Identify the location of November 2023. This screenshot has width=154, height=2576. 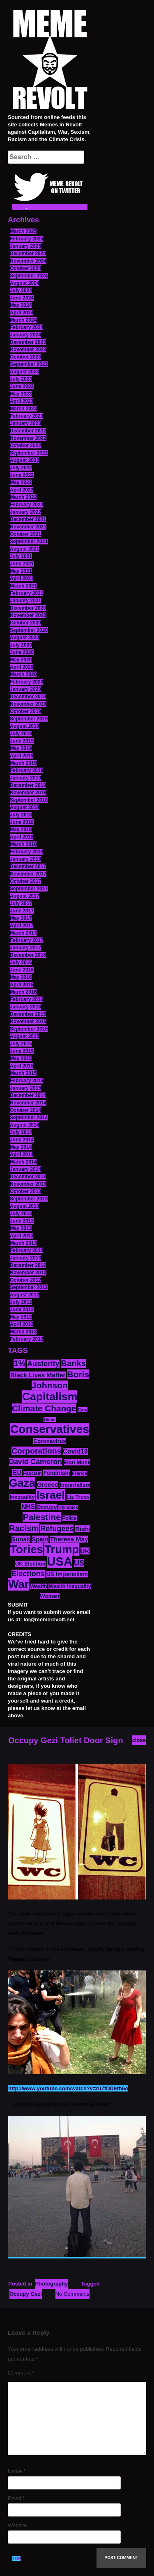
(28, 349).